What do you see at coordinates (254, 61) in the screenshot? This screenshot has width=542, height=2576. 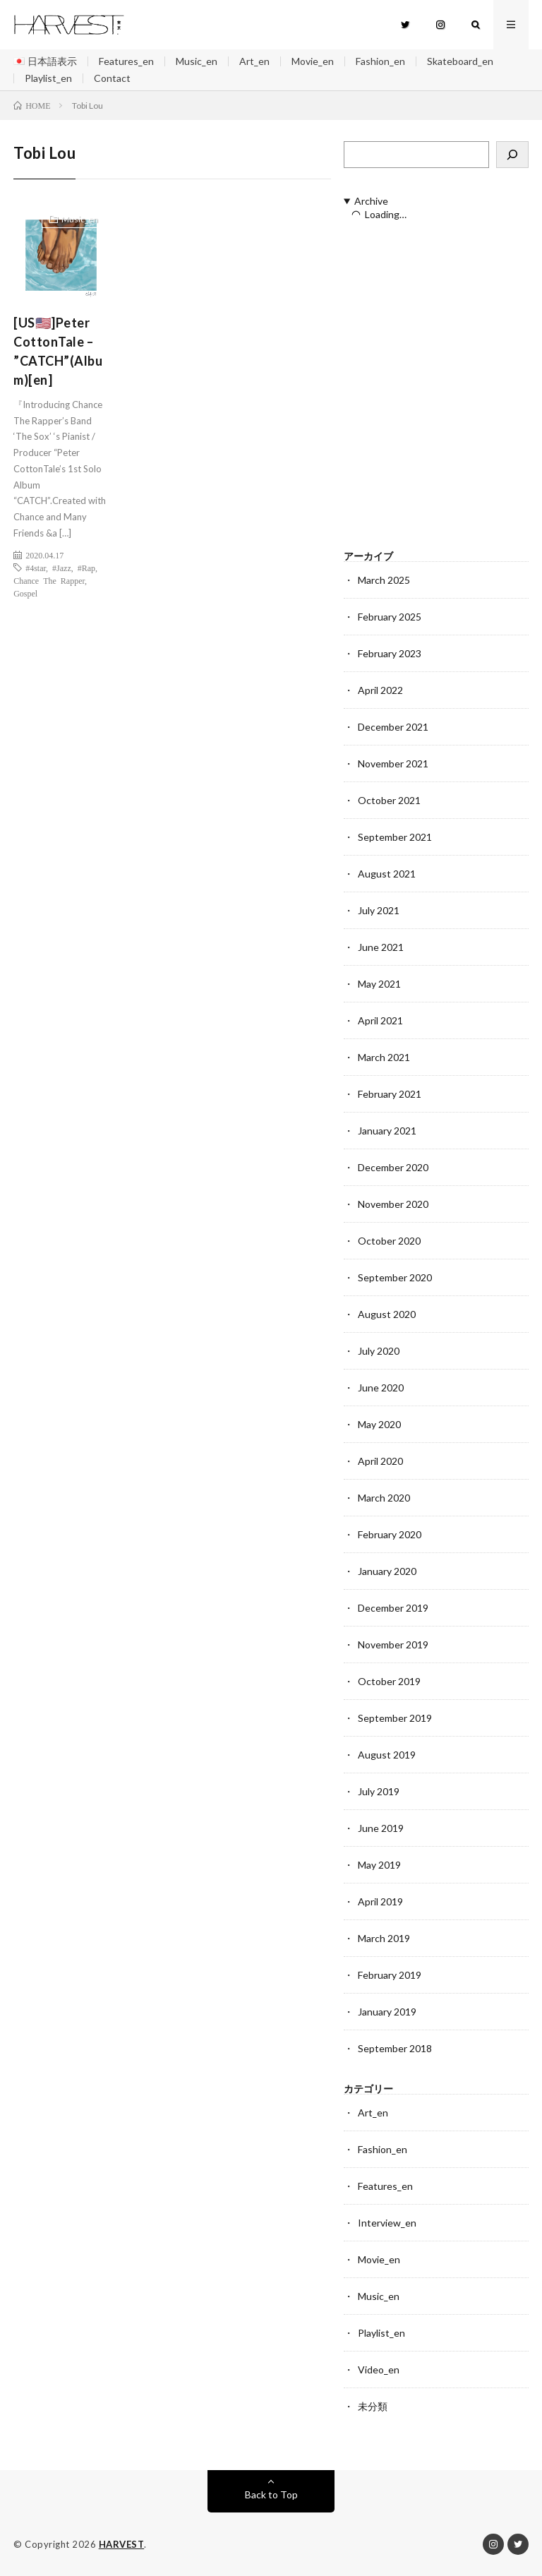 I see `Art_en` at bounding box center [254, 61].